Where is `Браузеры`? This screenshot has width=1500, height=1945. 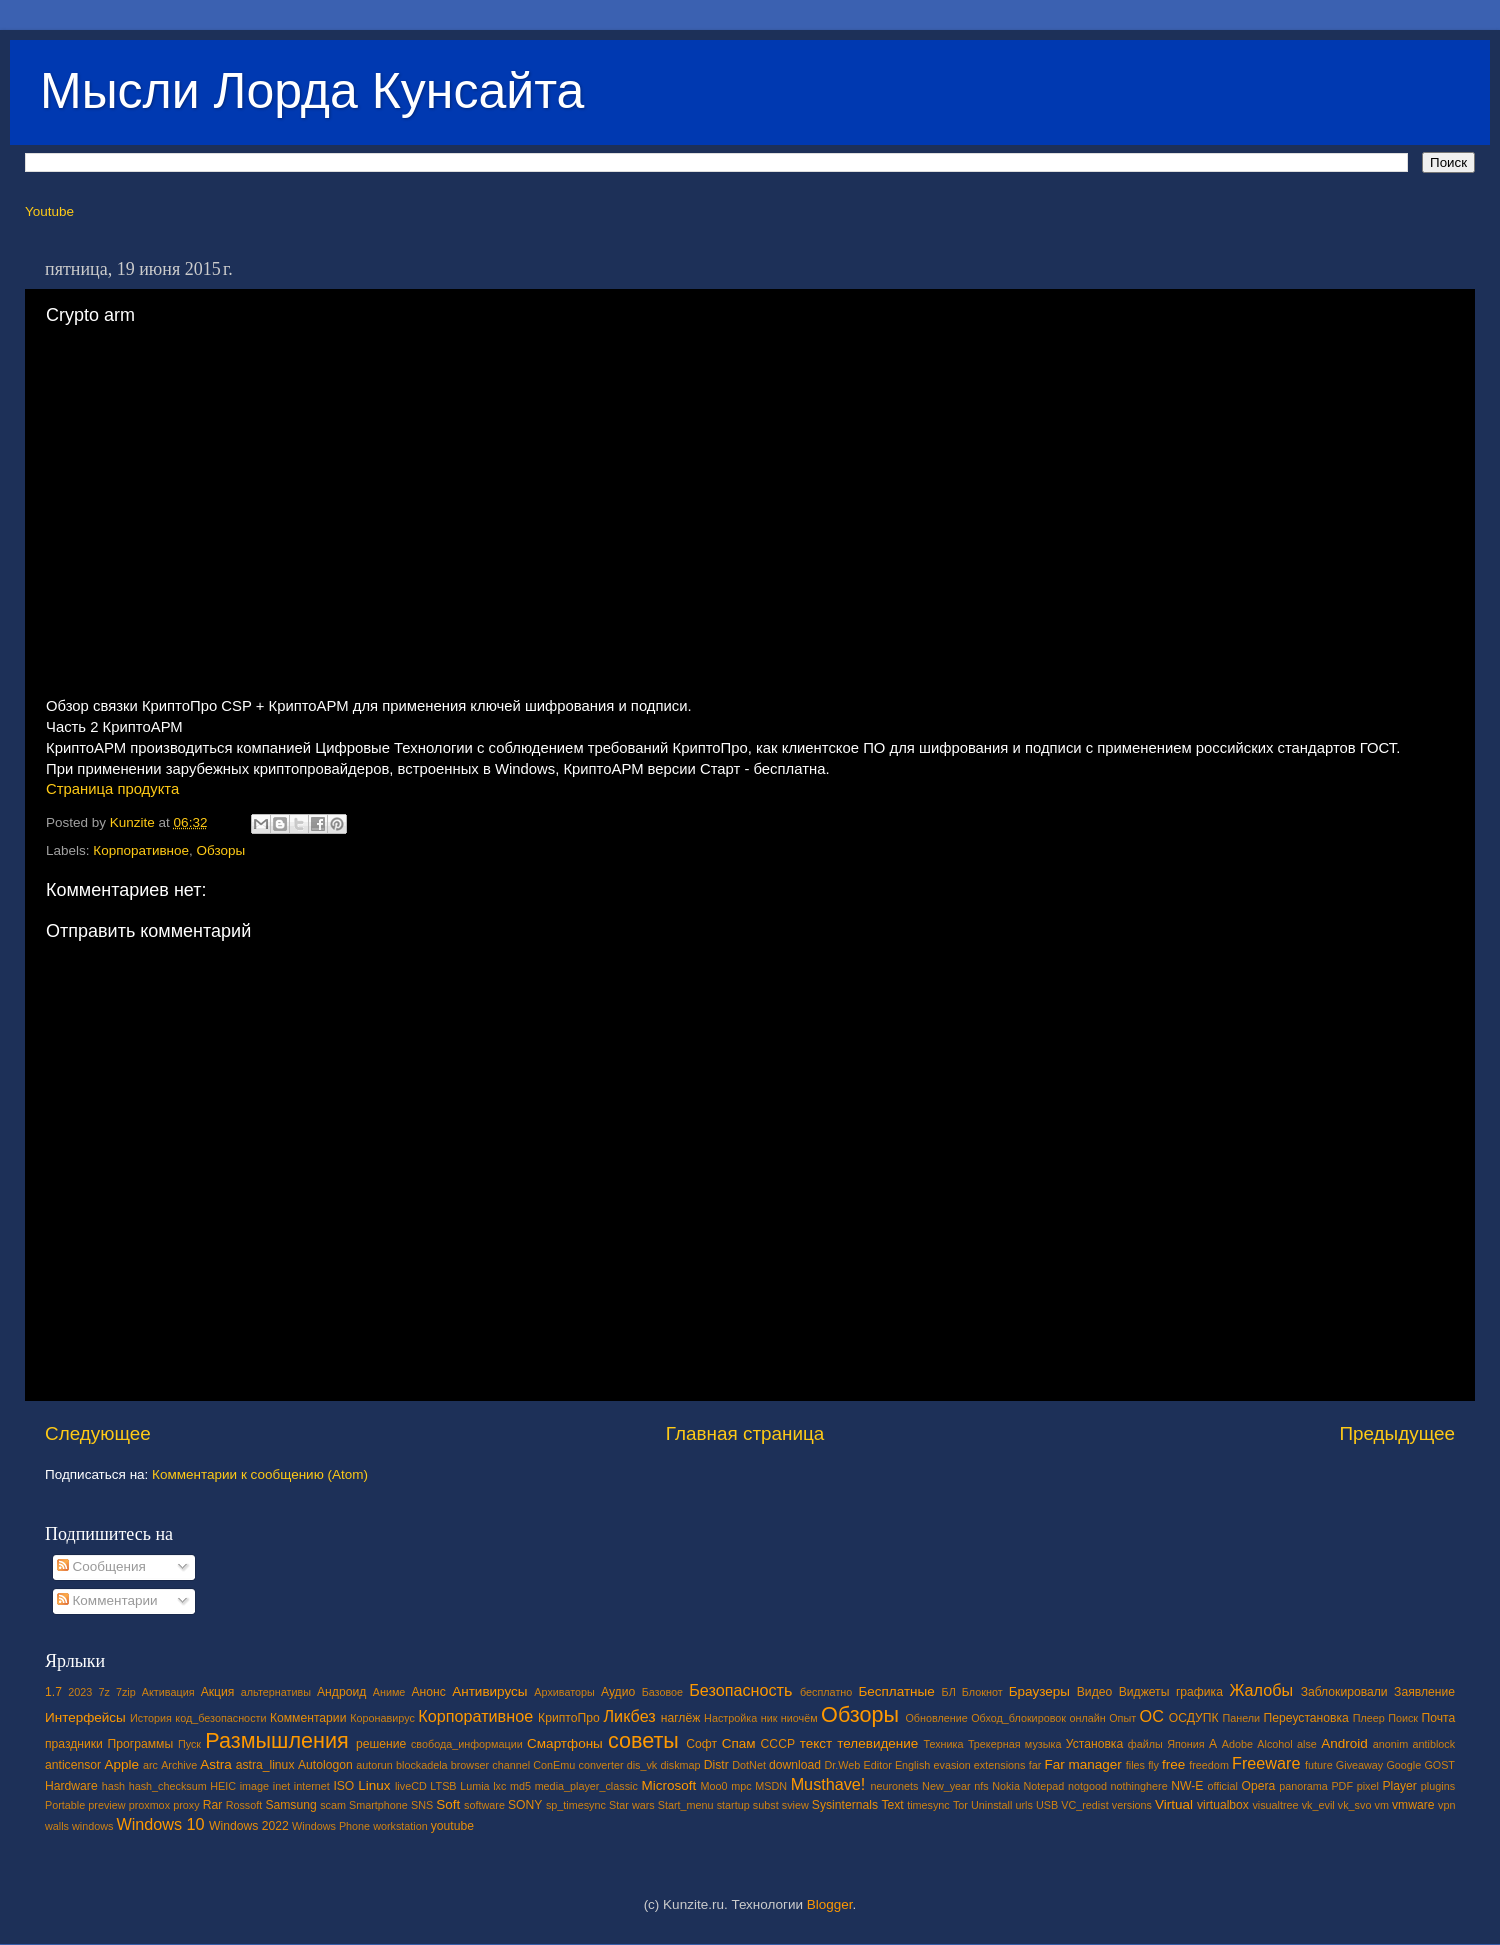
Браузеры is located at coordinates (1039, 1691).